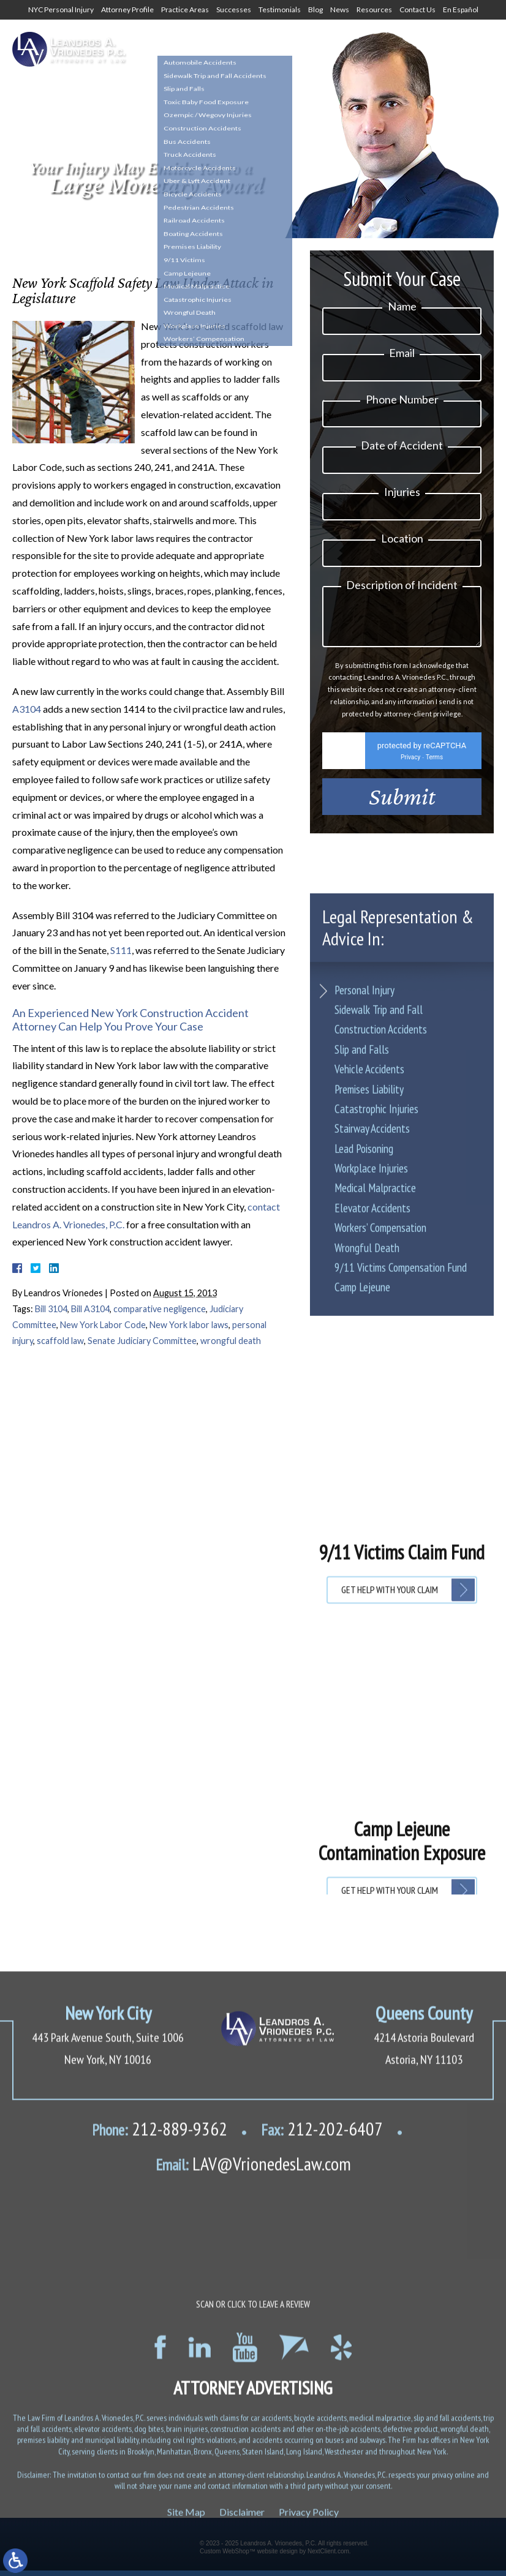 This screenshot has height=2576, width=506. Describe the element at coordinates (159, 2492) in the screenshot. I see `212-889-9362` at that location.